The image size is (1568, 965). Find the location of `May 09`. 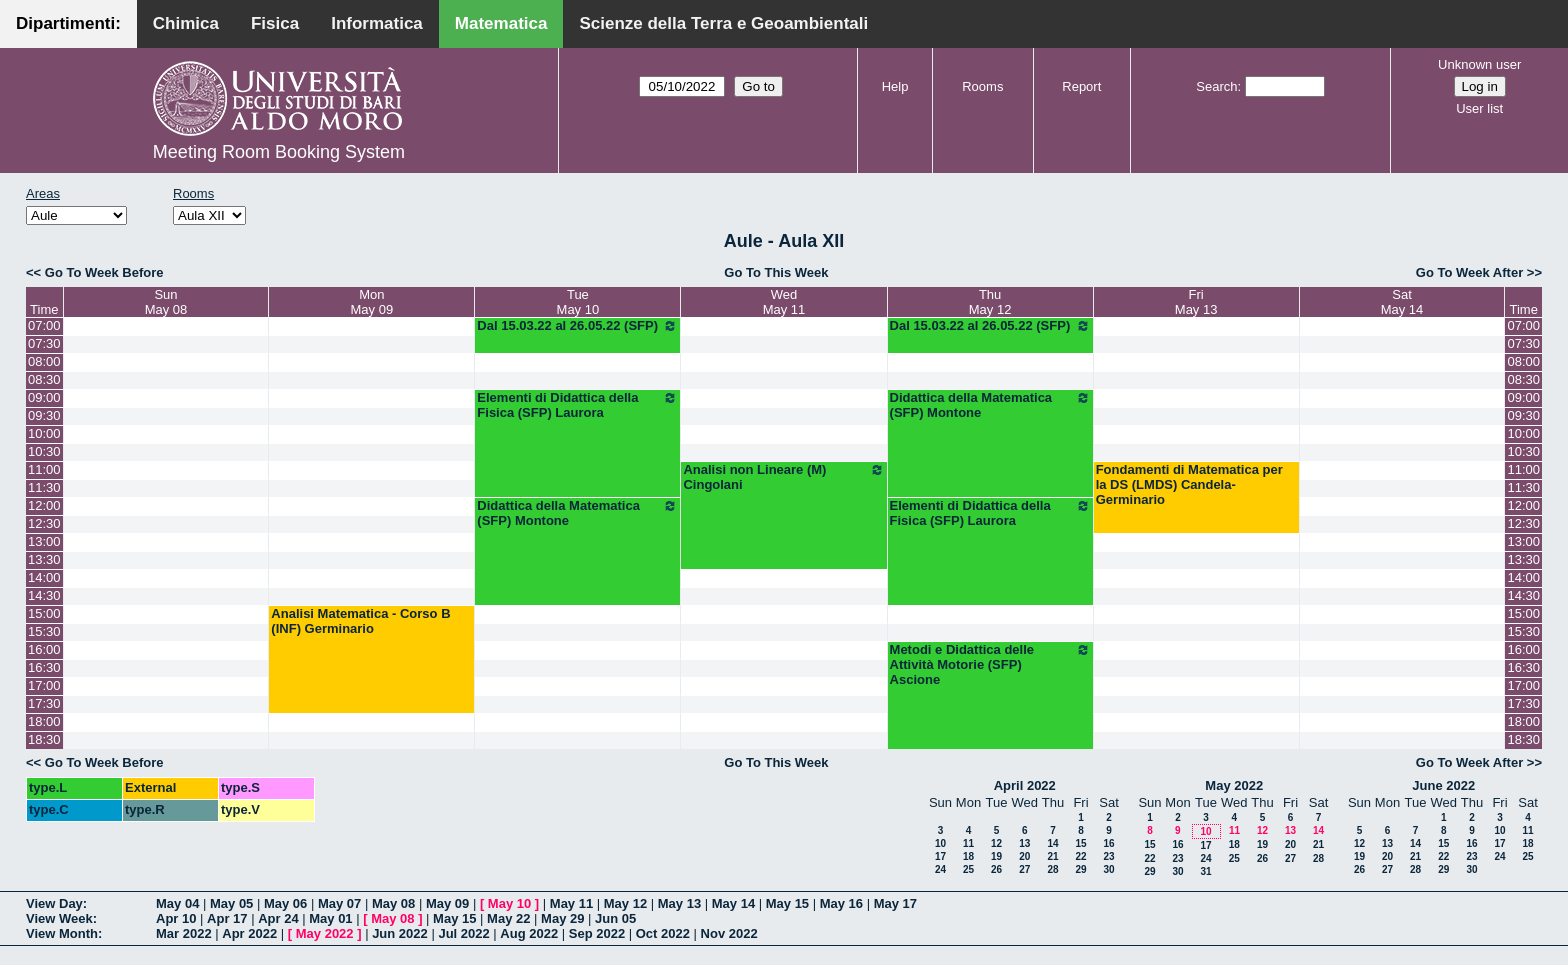

May 09 is located at coordinates (447, 903).